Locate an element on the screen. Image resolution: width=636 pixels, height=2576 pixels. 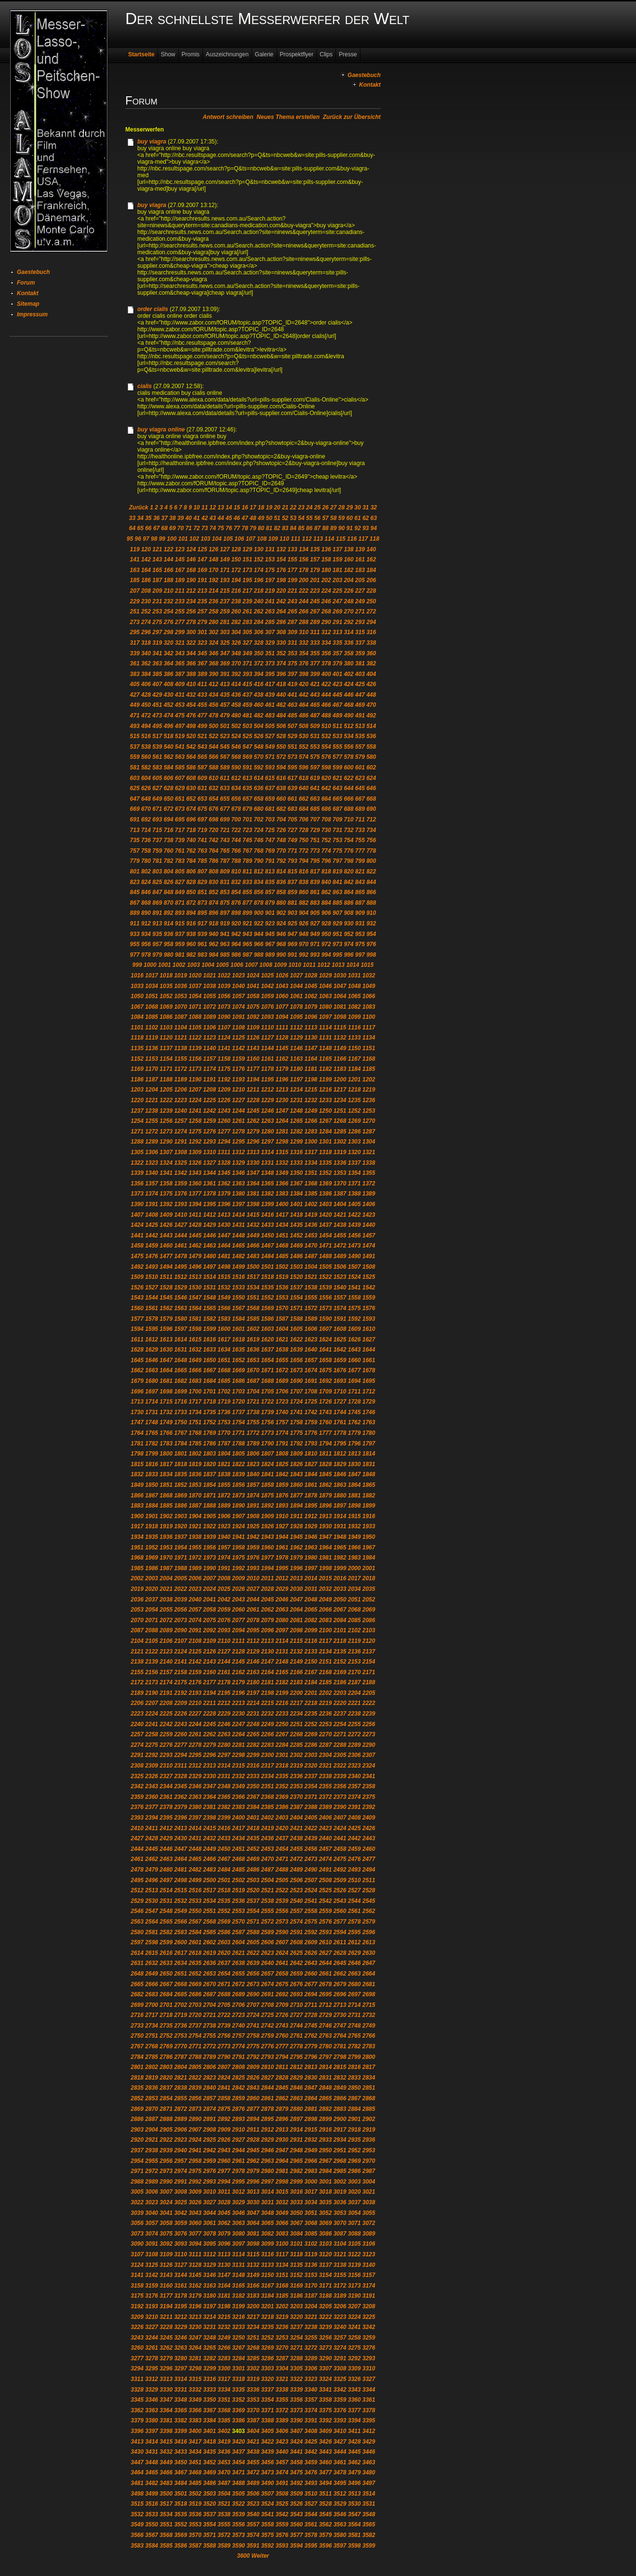
359 is located at coordinates (360, 653).